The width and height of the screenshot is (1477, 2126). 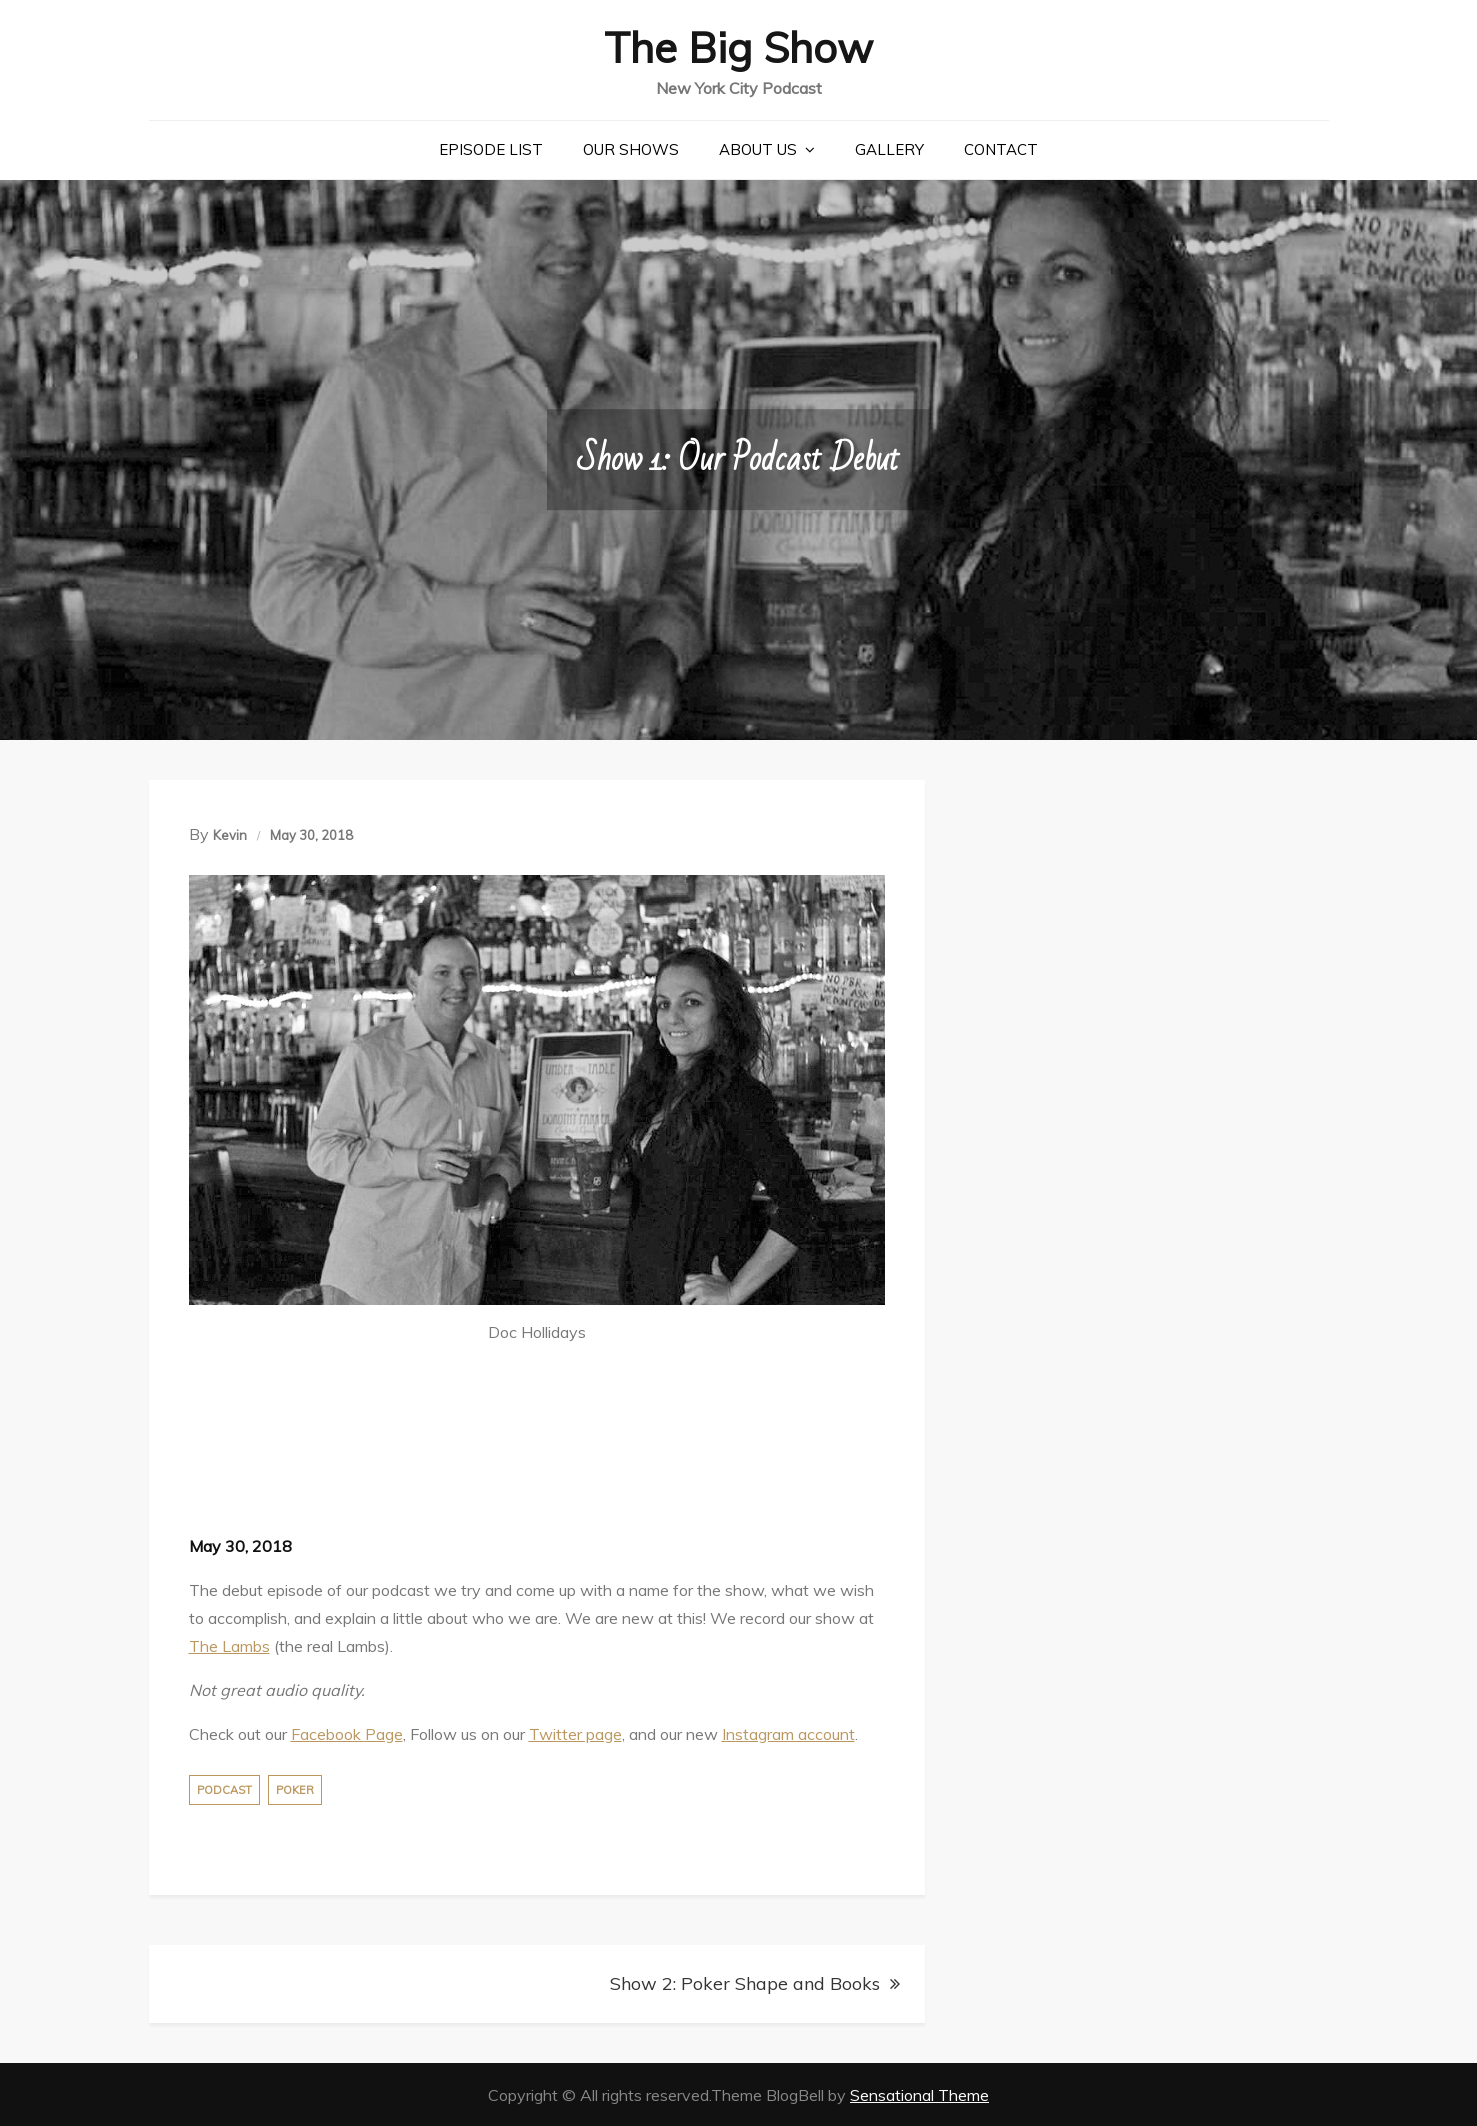 I want to click on Our Shows, so click(x=631, y=148).